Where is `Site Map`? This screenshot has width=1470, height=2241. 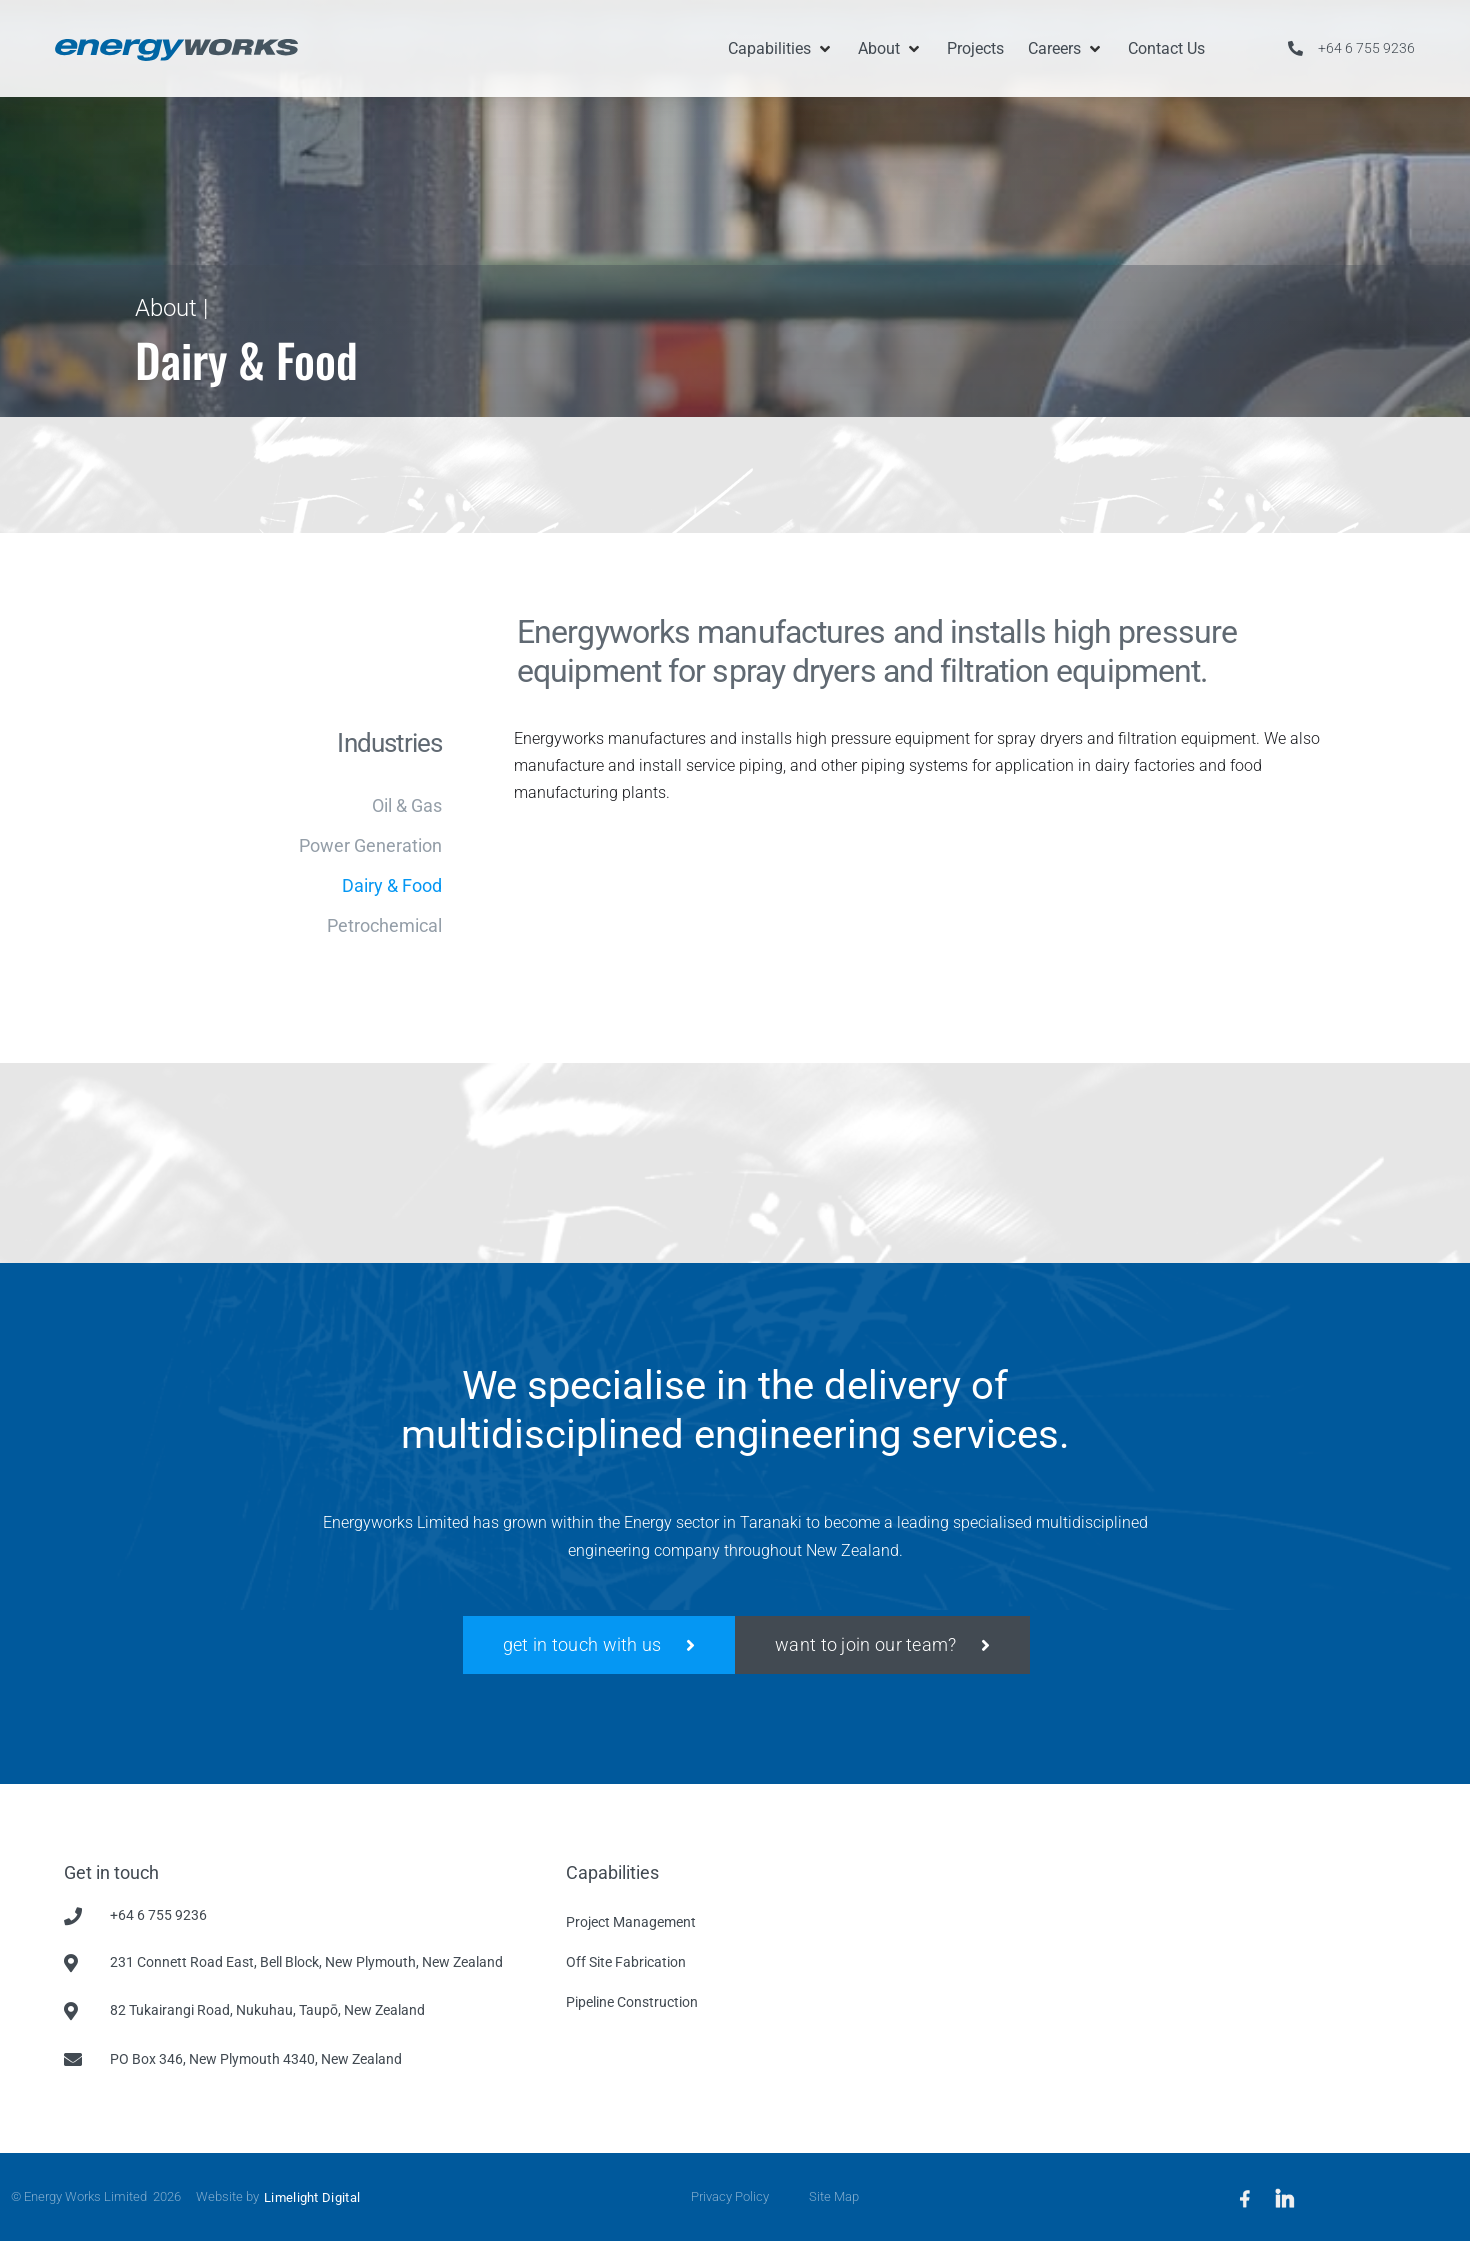 Site Map is located at coordinates (834, 2196).